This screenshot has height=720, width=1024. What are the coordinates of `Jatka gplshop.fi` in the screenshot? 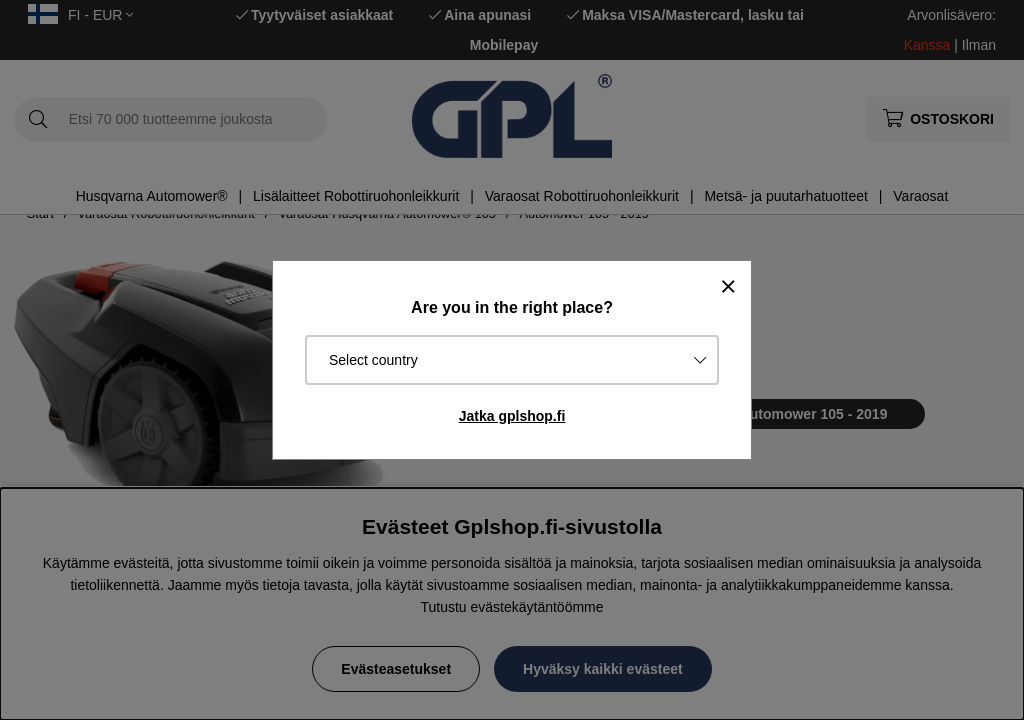 It's located at (512, 416).